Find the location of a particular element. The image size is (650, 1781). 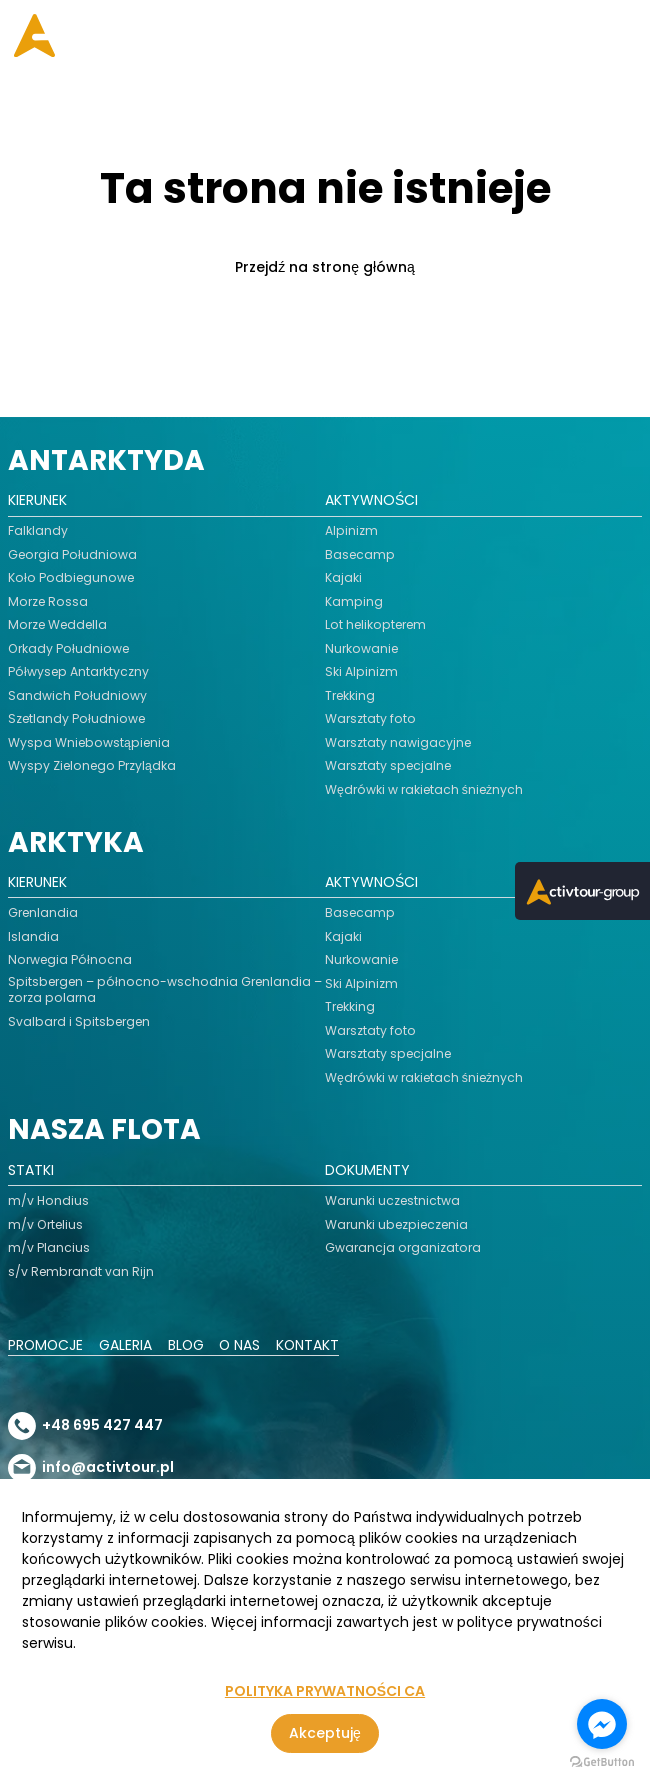

Warsztaty specjalne is located at coordinates (389, 766).